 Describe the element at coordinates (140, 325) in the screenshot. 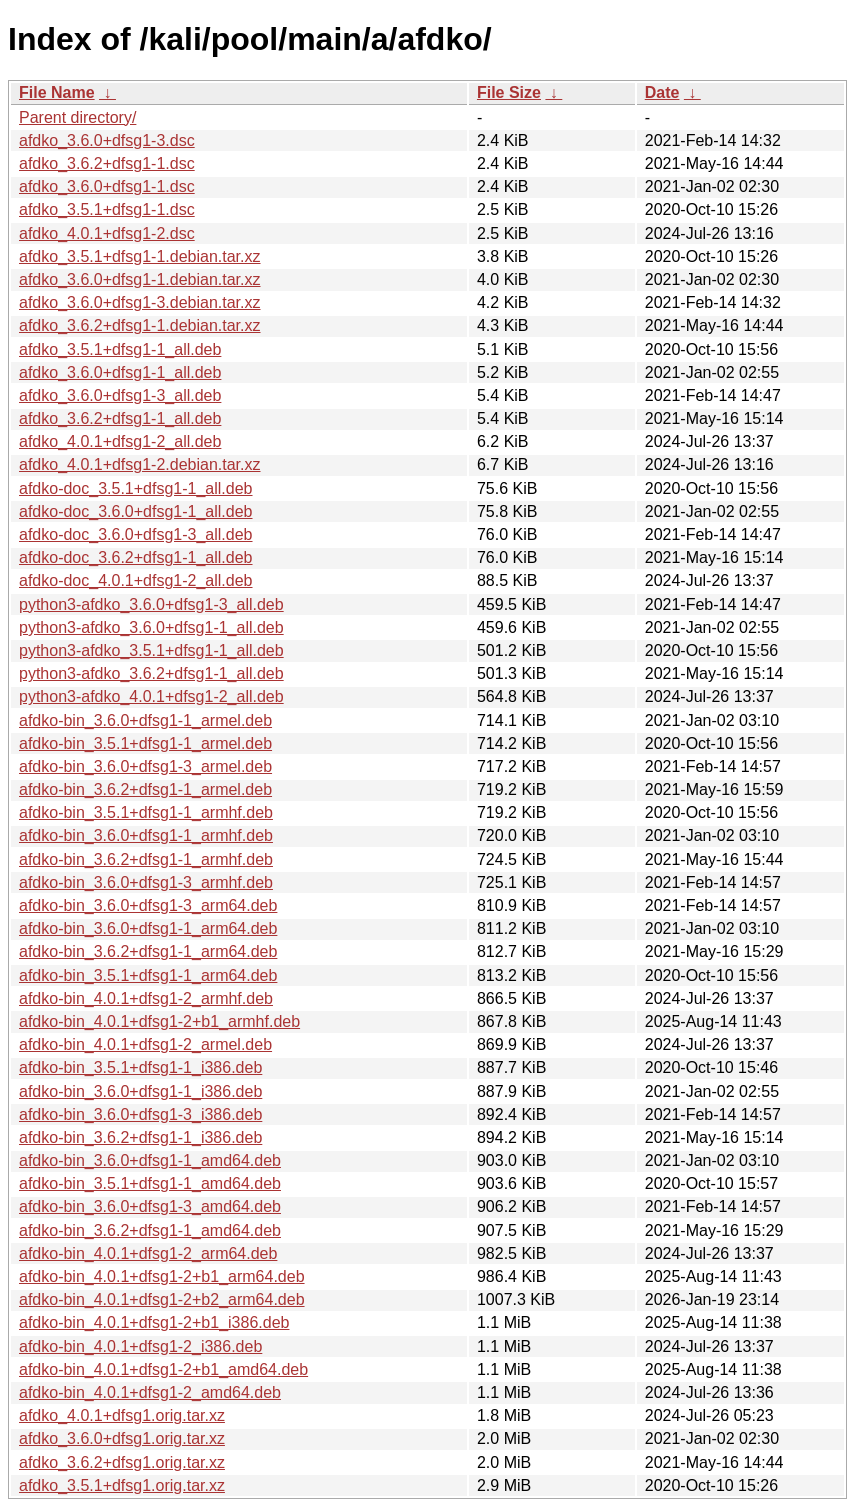

I see `afdko_3.6.2+dfsg1-1.debian.tar.xz` at that location.